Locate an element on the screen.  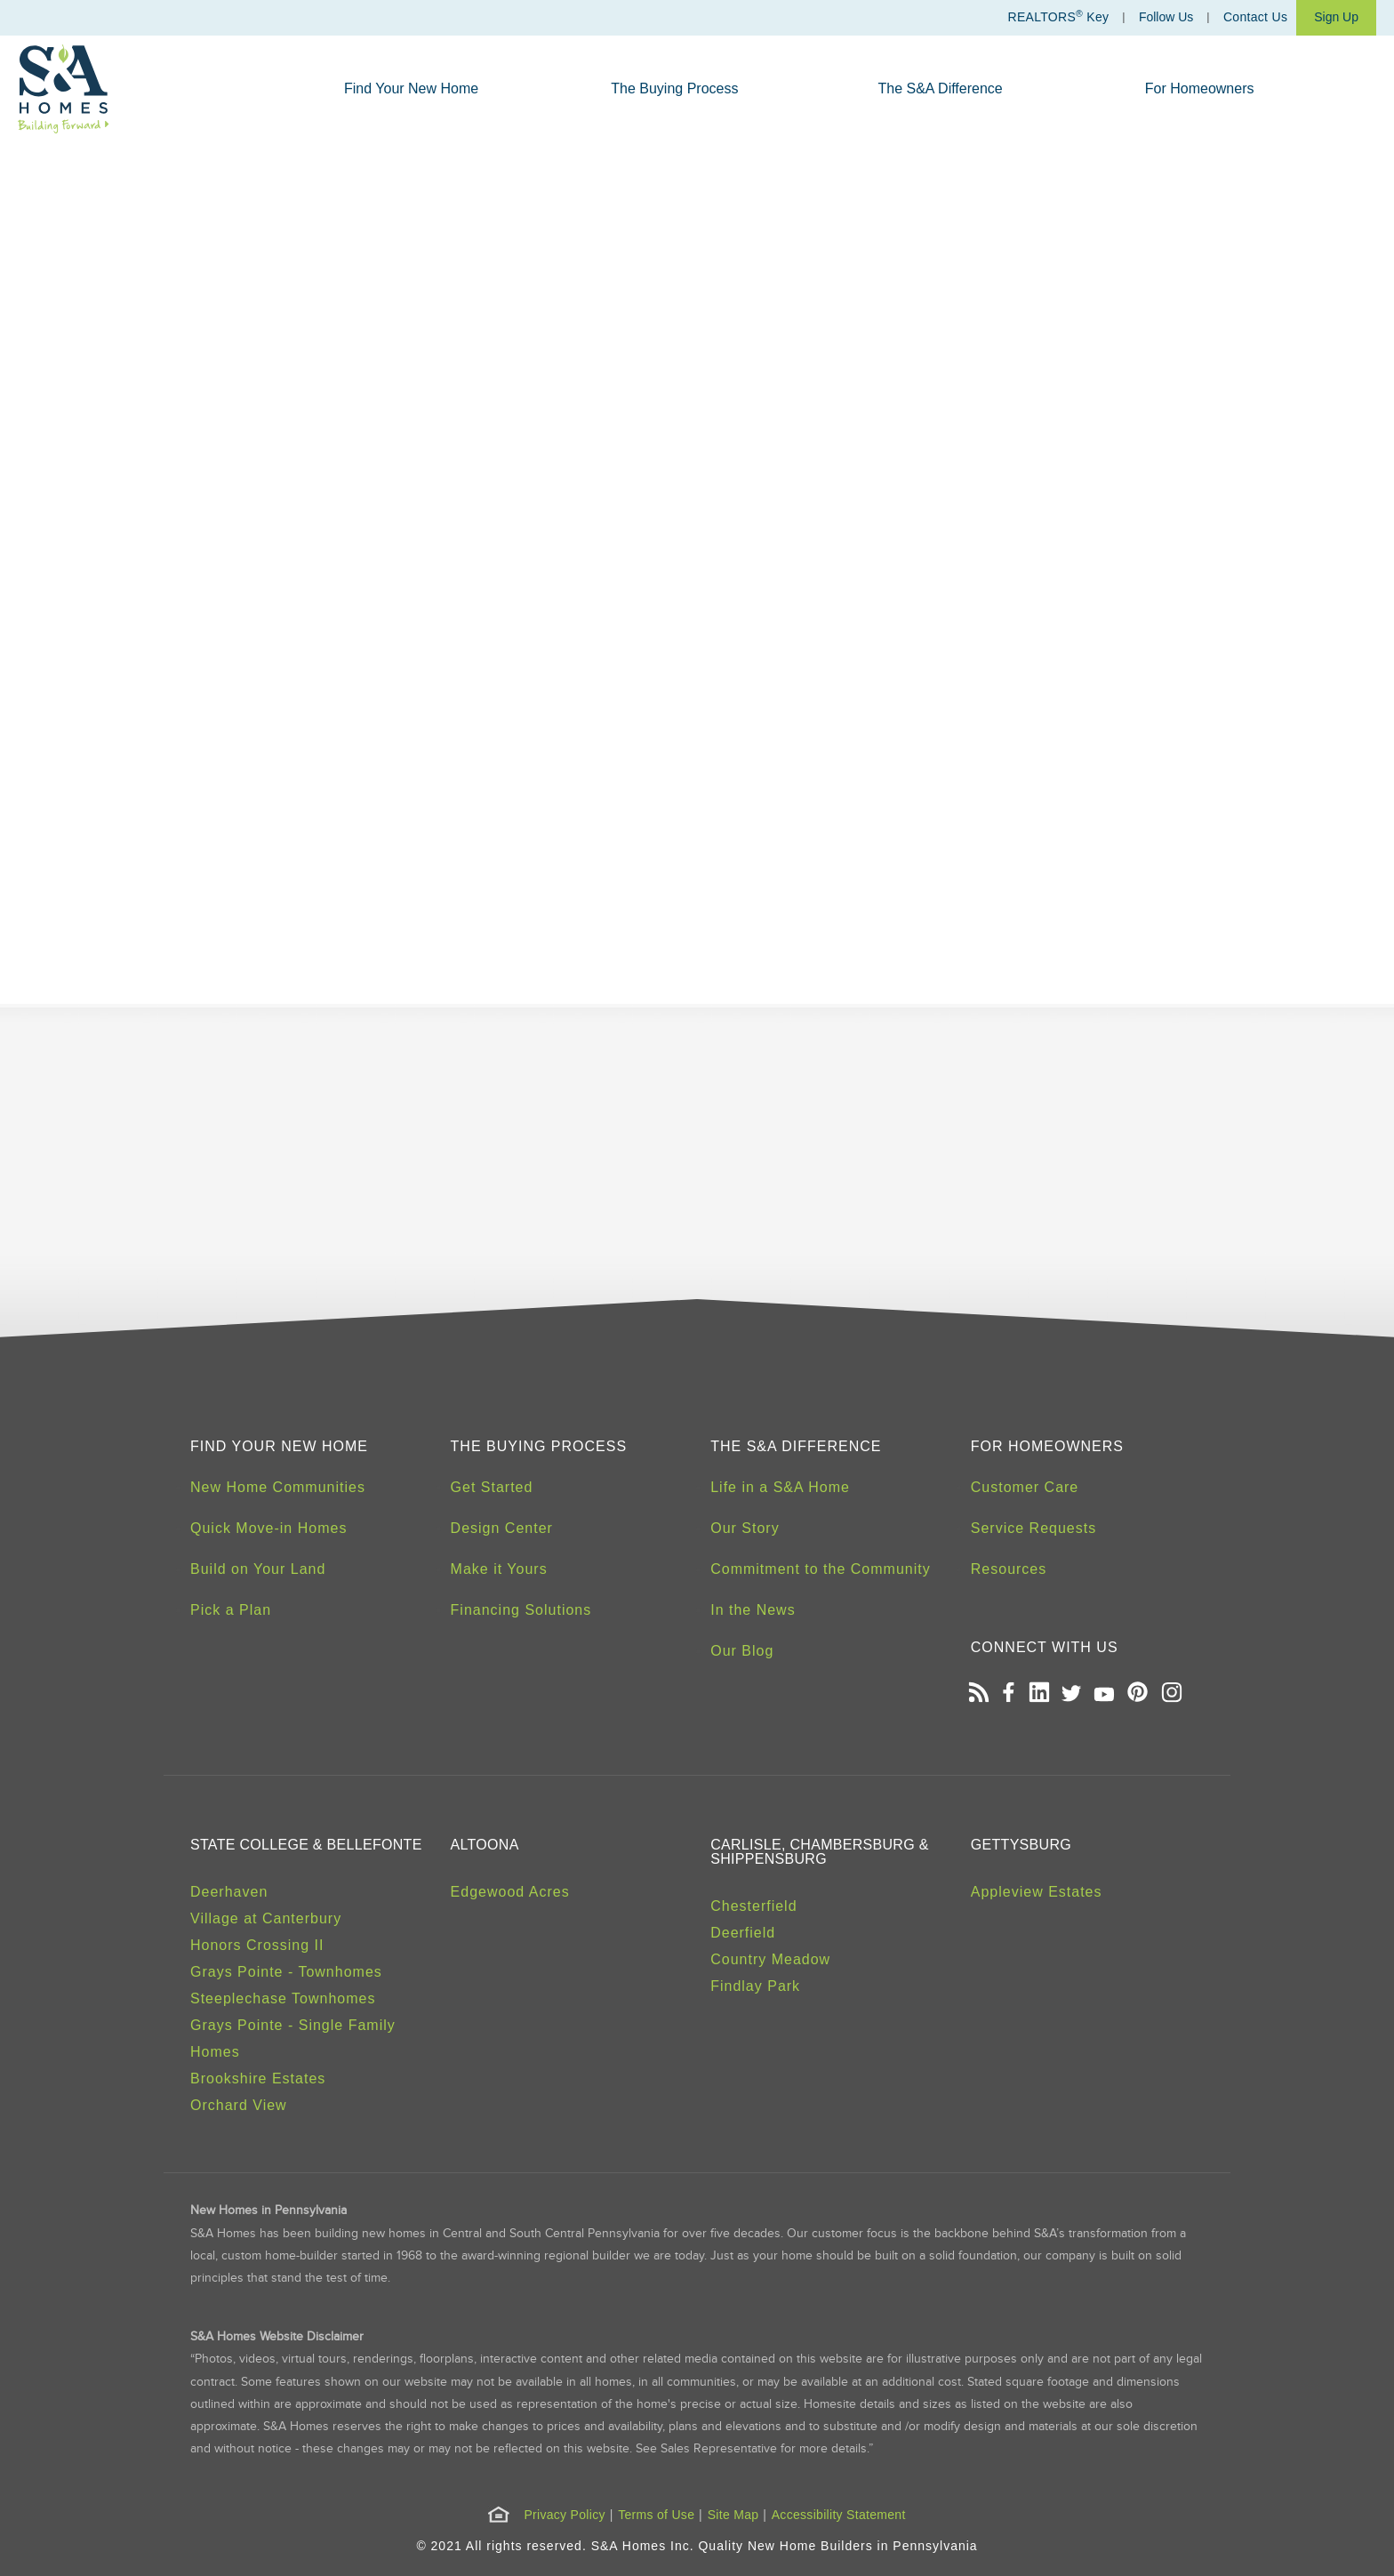
Deerhaven is located at coordinates (229, 1891).